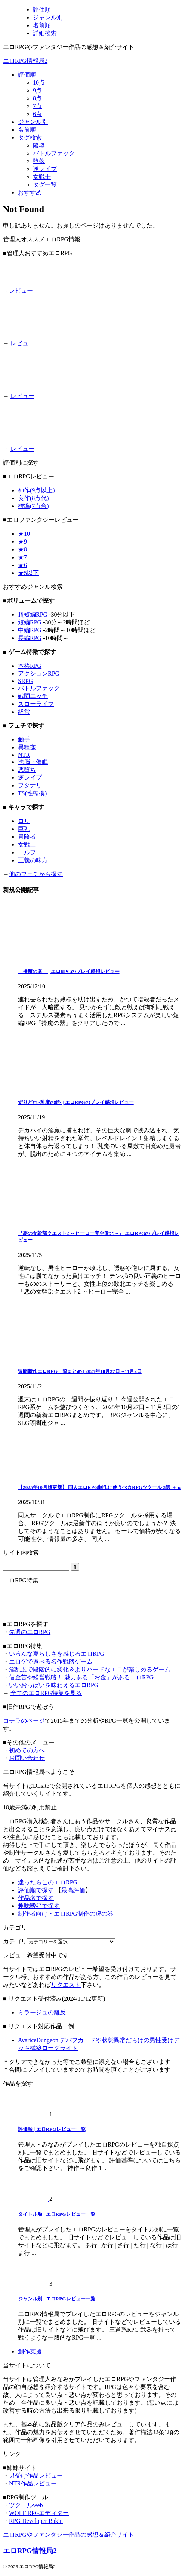 Image resolution: width=185 pixels, height=2576 pixels. Describe the element at coordinates (24, 739) in the screenshot. I see `触手` at that location.